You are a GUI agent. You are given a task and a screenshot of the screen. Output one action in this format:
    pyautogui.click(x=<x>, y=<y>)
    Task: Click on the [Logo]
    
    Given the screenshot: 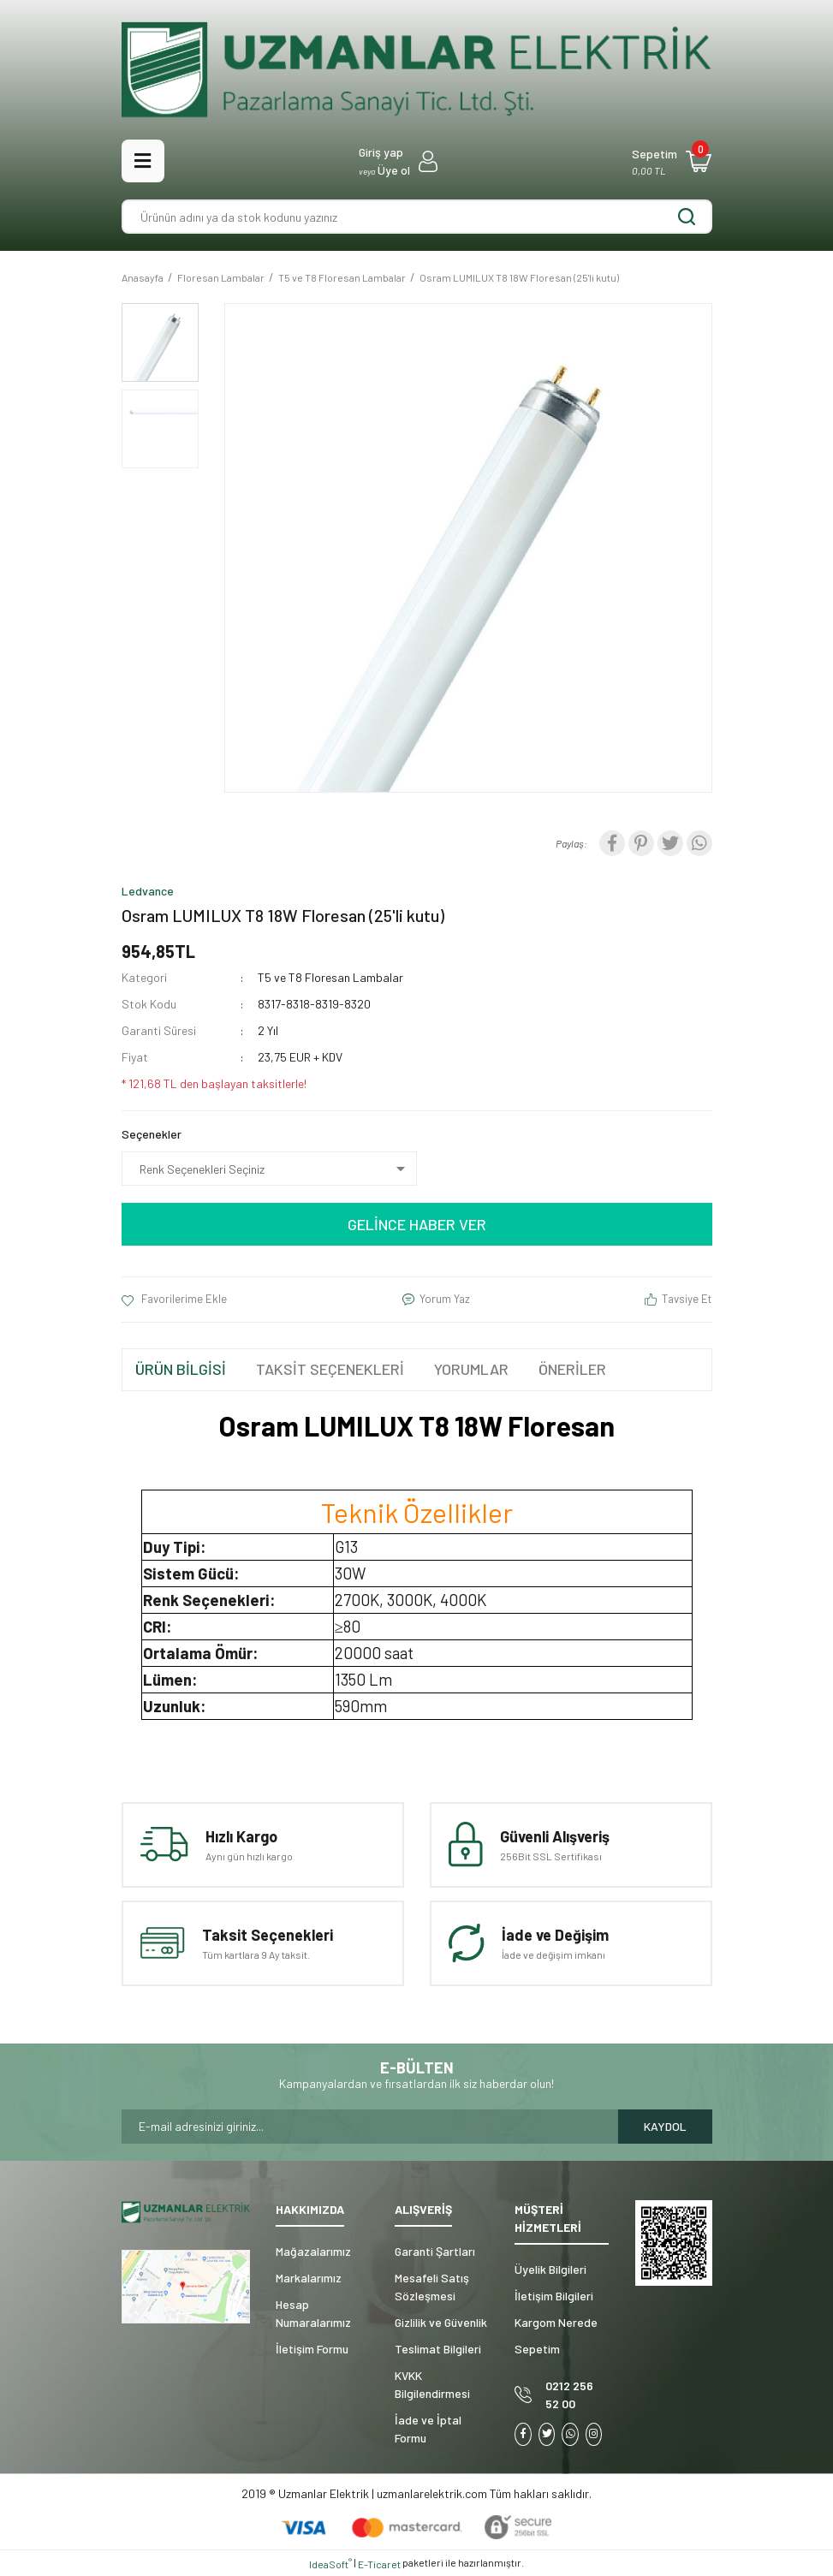 What is the action you would take?
    pyautogui.click(x=417, y=69)
    